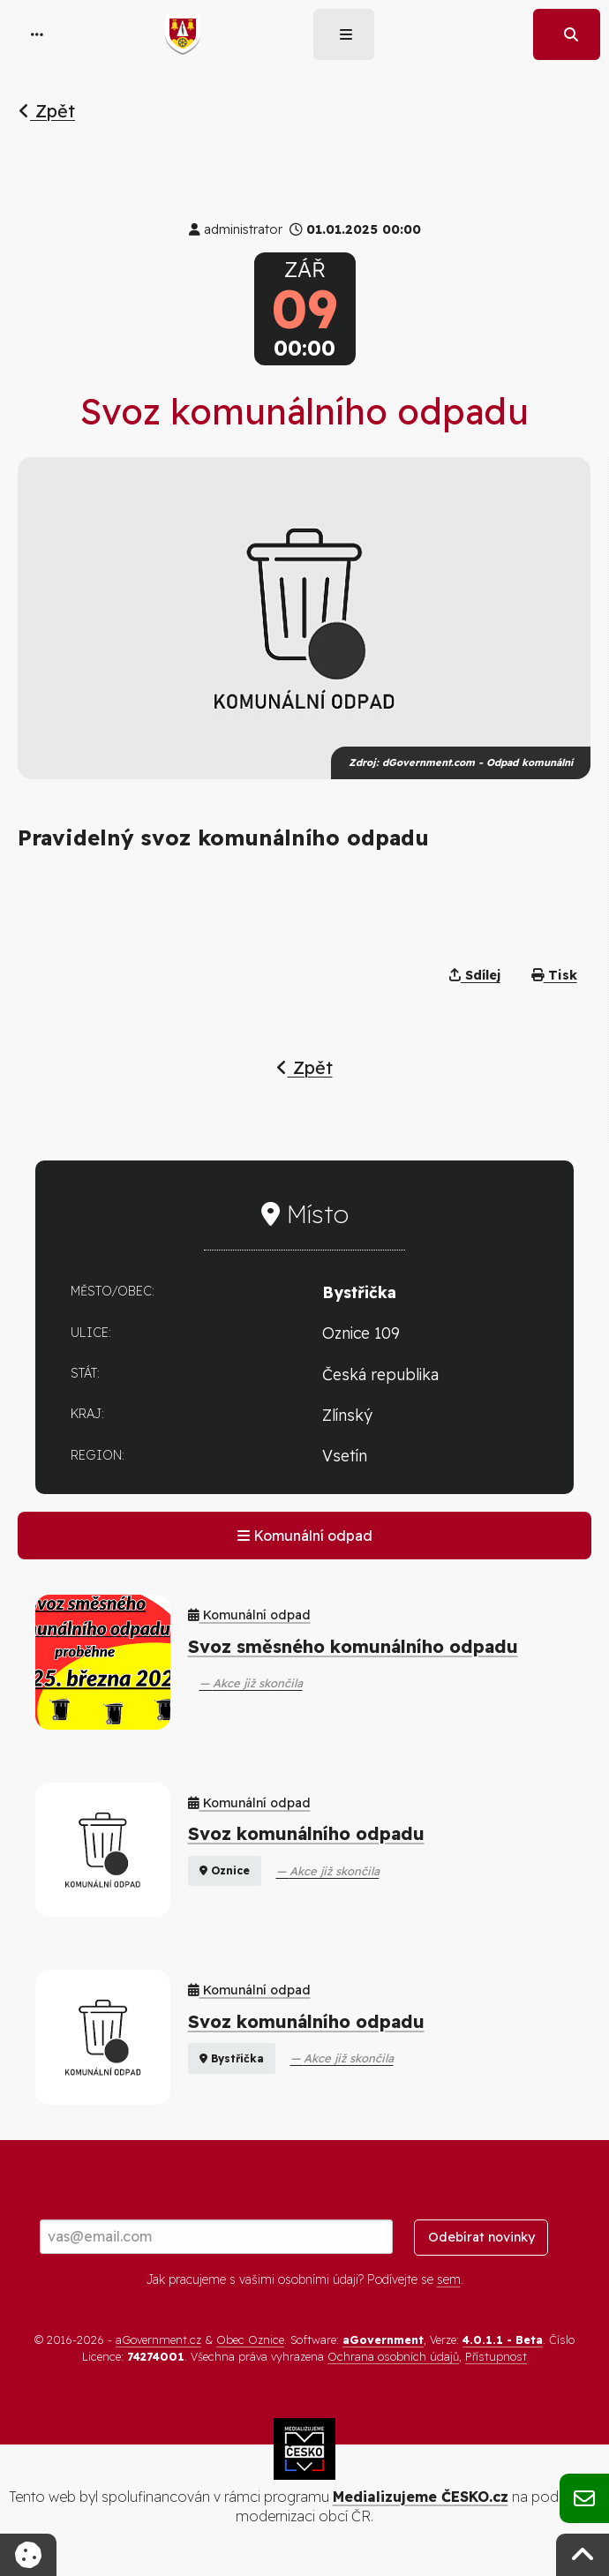 This screenshot has width=609, height=2576. Describe the element at coordinates (474, 975) in the screenshot. I see `Sdílej` at that location.